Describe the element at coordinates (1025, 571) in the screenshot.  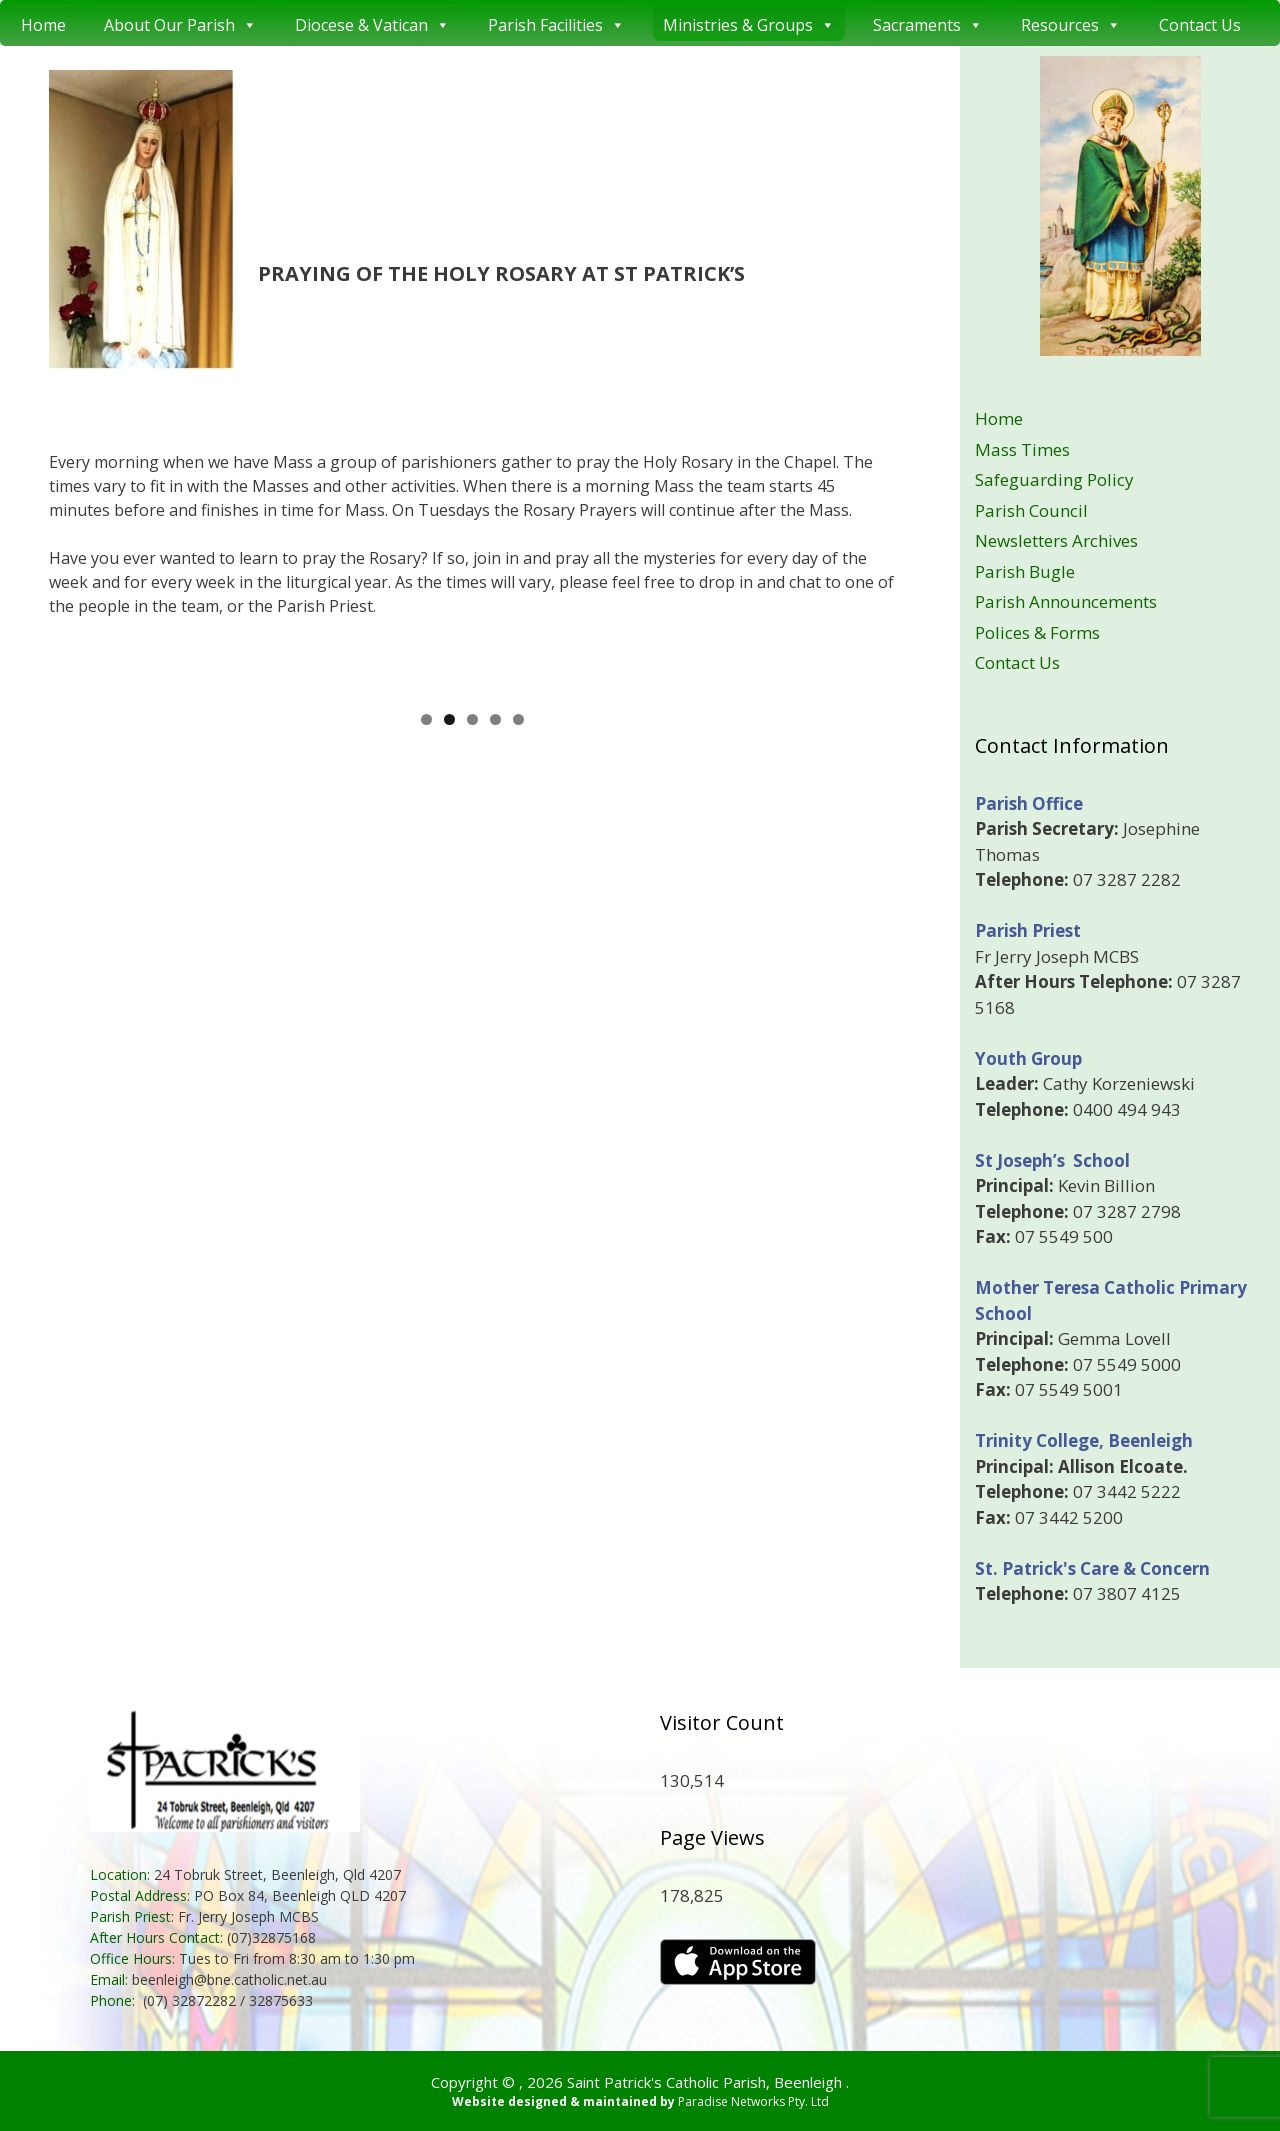
I see `Parish Bugle` at that location.